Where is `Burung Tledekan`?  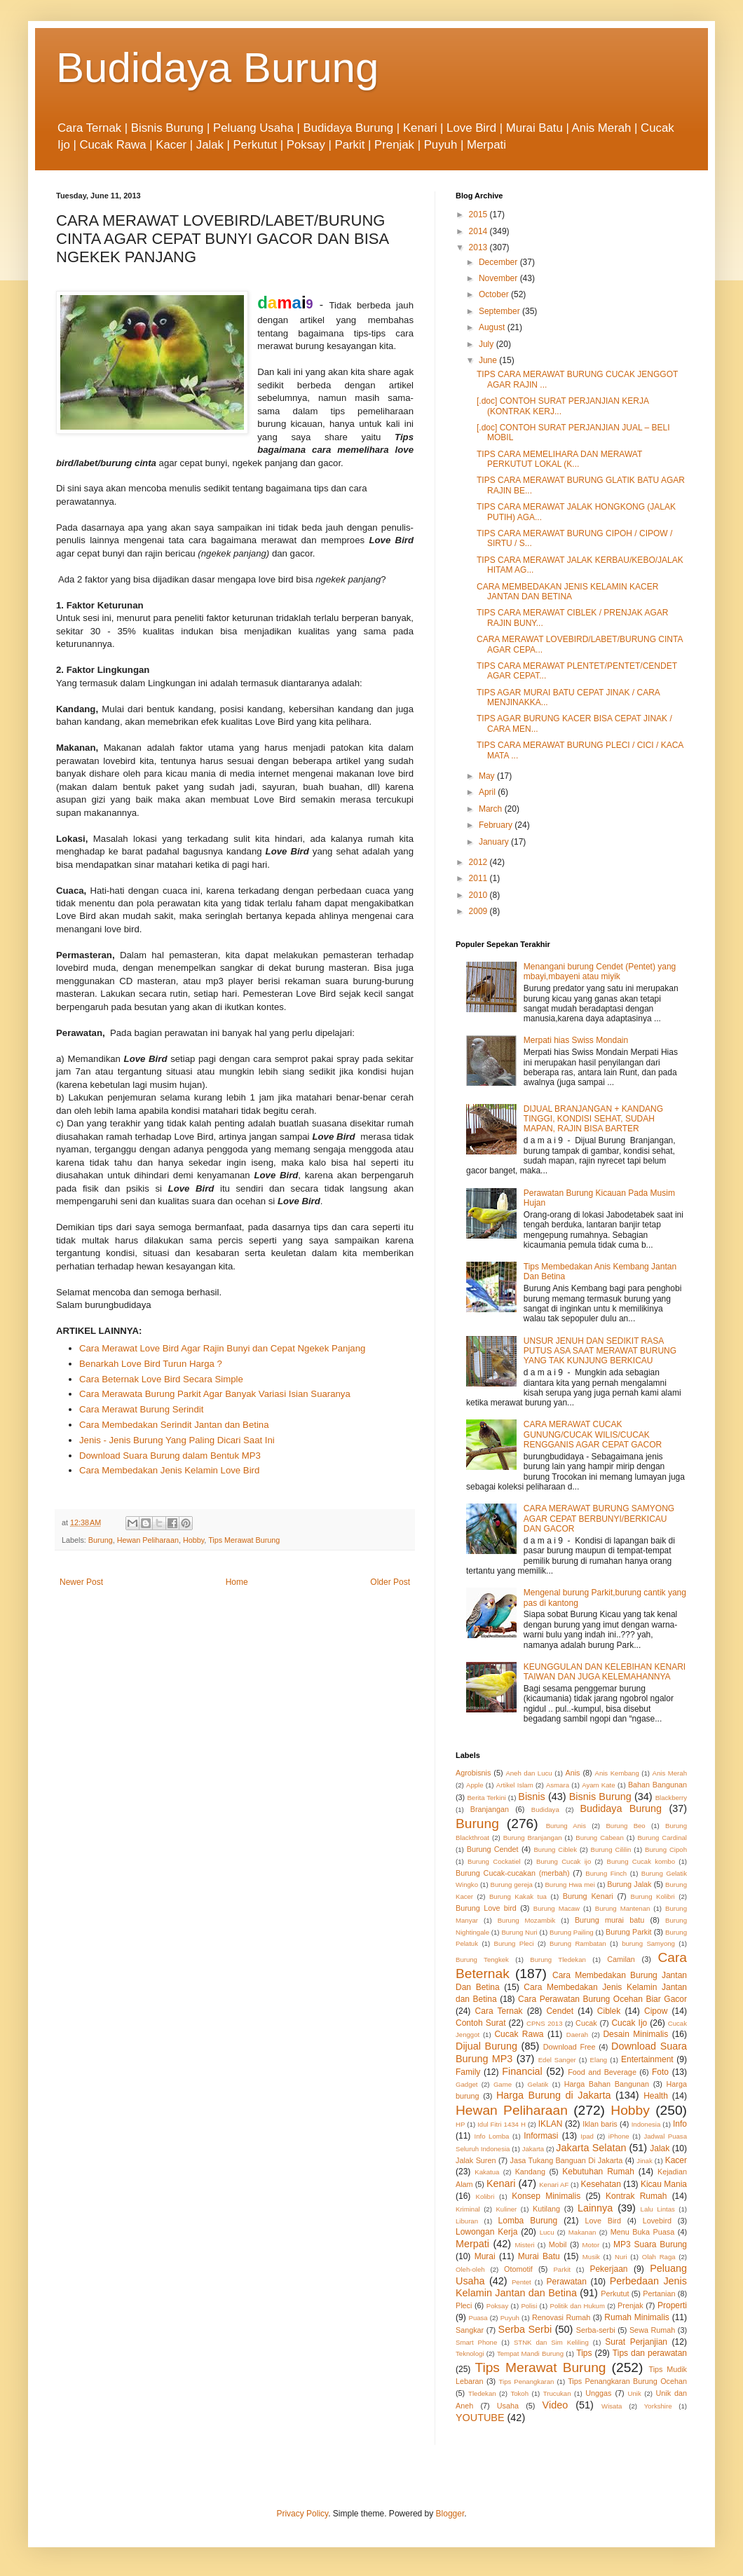
Burung Tledekan is located at coordinates (558, 1959).